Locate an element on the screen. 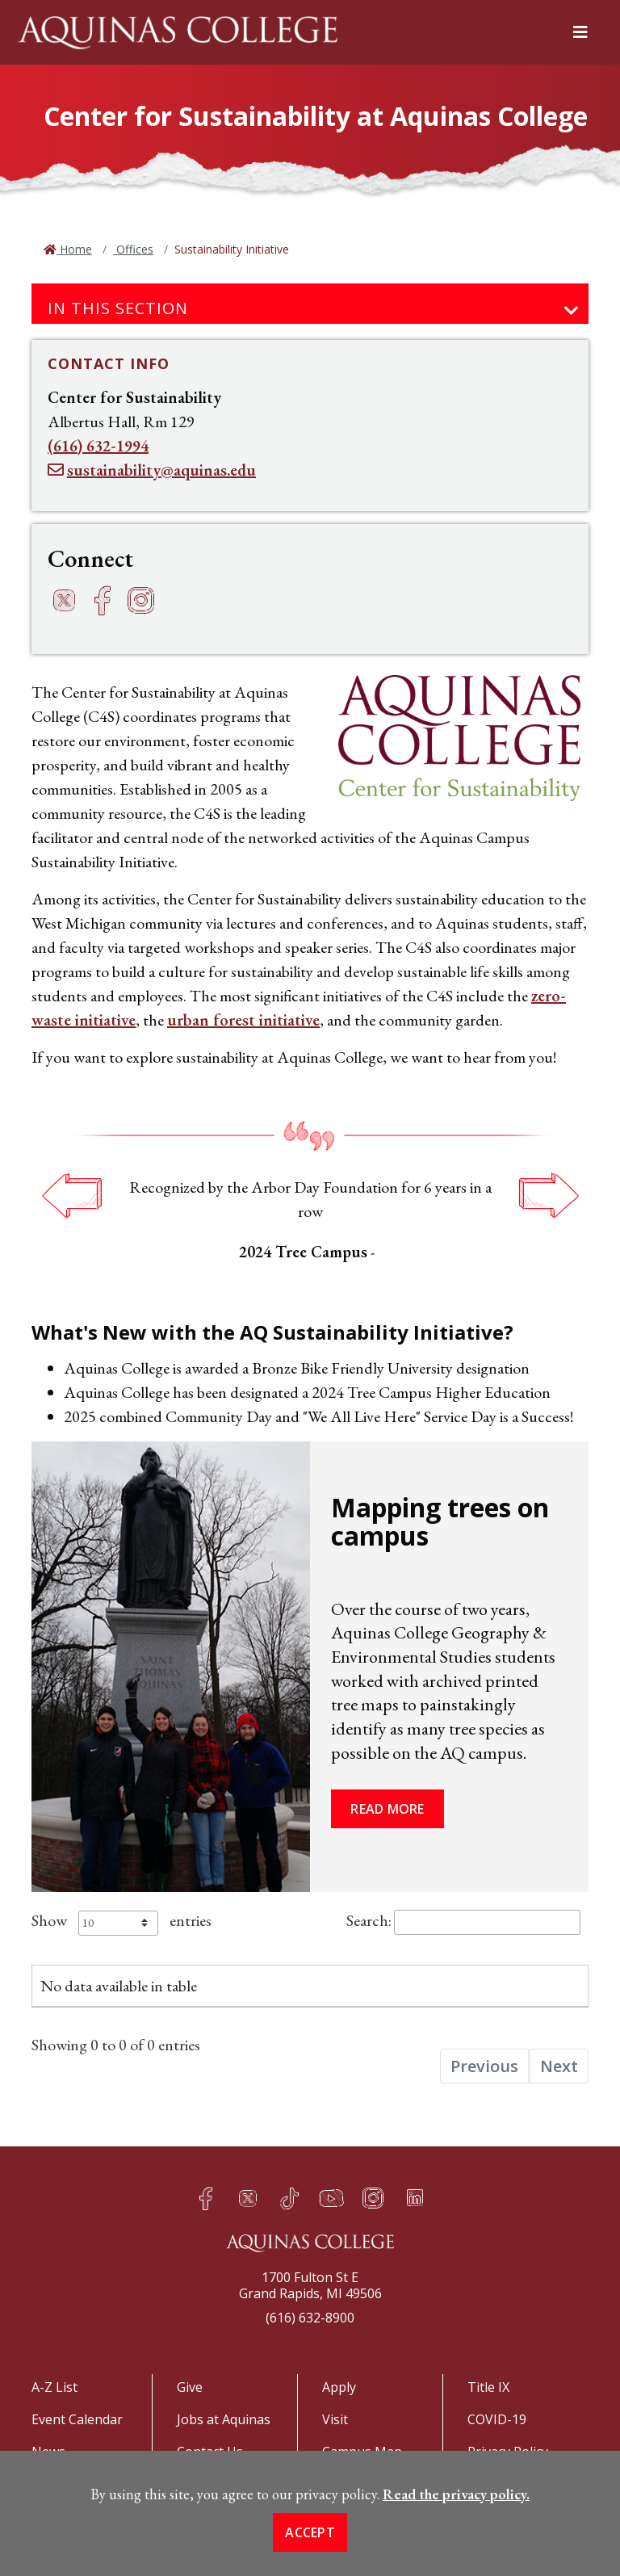 The width and height of the screenshot is (620, 2576). (616) 632-8900 is located at coordinates (310, 2317).